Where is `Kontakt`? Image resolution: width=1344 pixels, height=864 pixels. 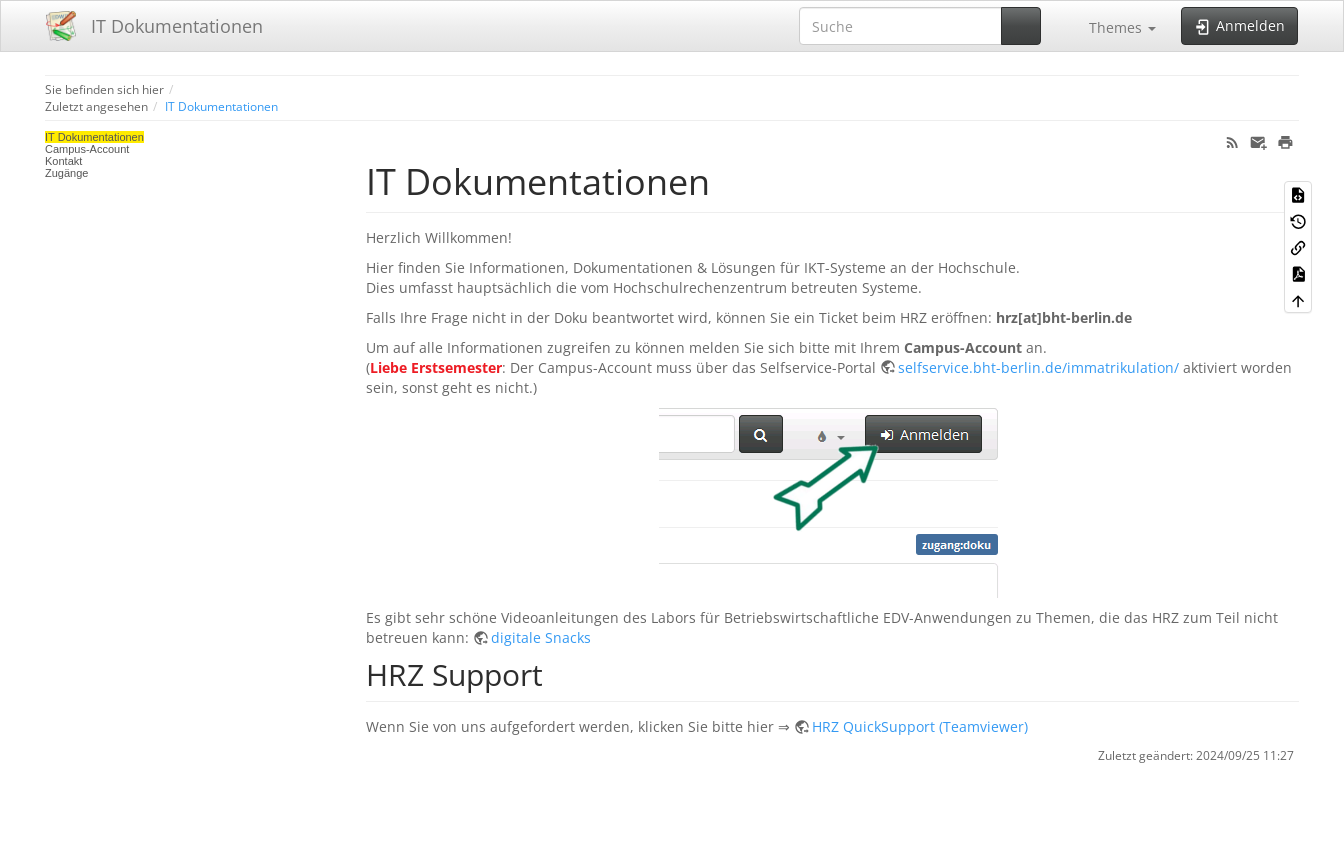
Kontakt is located at coordinates (63, 161).